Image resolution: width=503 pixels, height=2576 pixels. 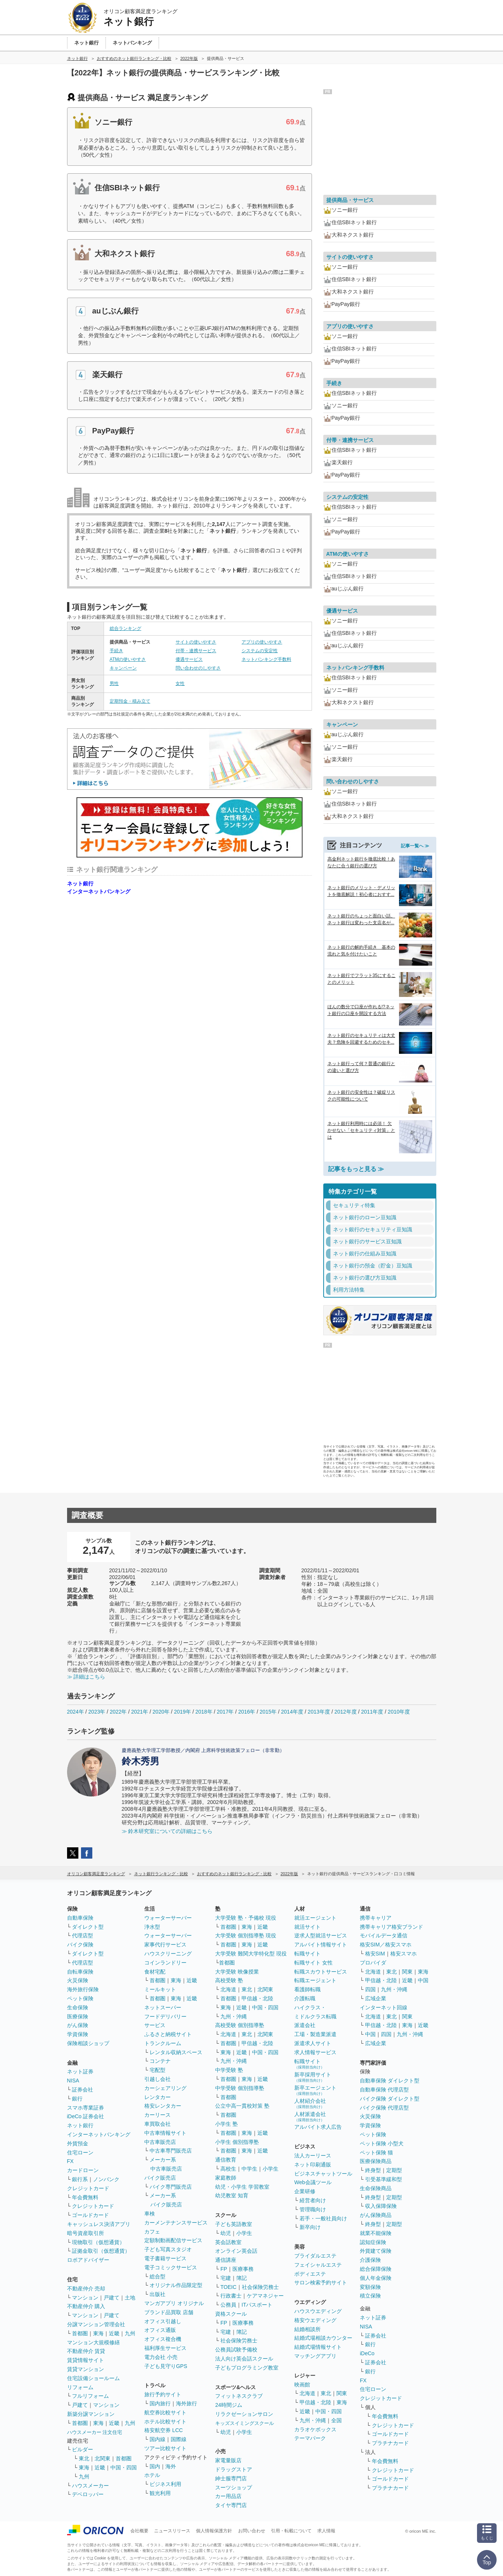 What do you see at coordinates (375, 2278) in the screenshot?
I see `個人年金保険` at bounding box center [375, 2278].